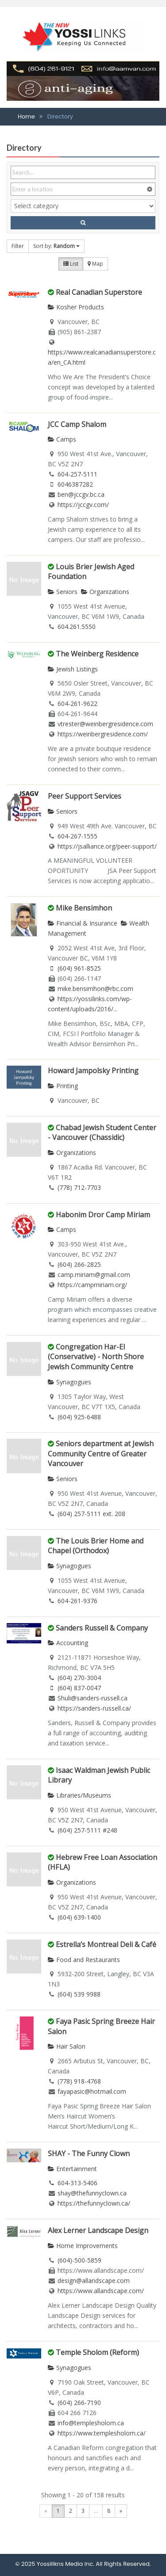 The width and height of the screenshot is (166, 2576). Describe the element at coordinates (62, 591) in the screenshot. I see `Seniors` at that location.